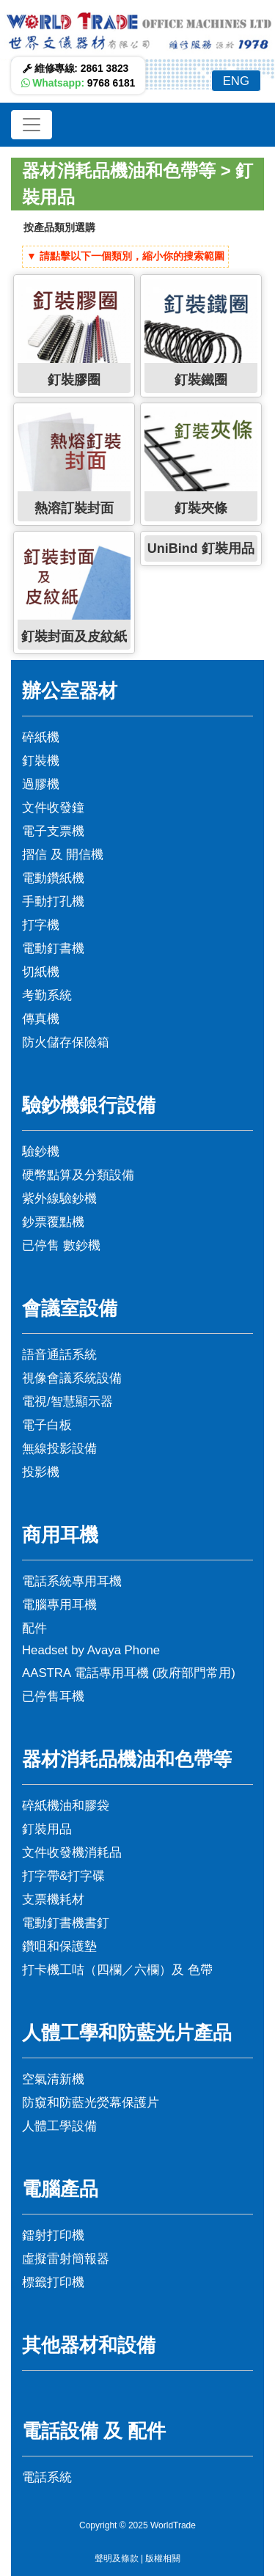 The height and width of the screenshot is (2576, 275). I want to click on 紫外線驗鈔機, so click(59, 1199).